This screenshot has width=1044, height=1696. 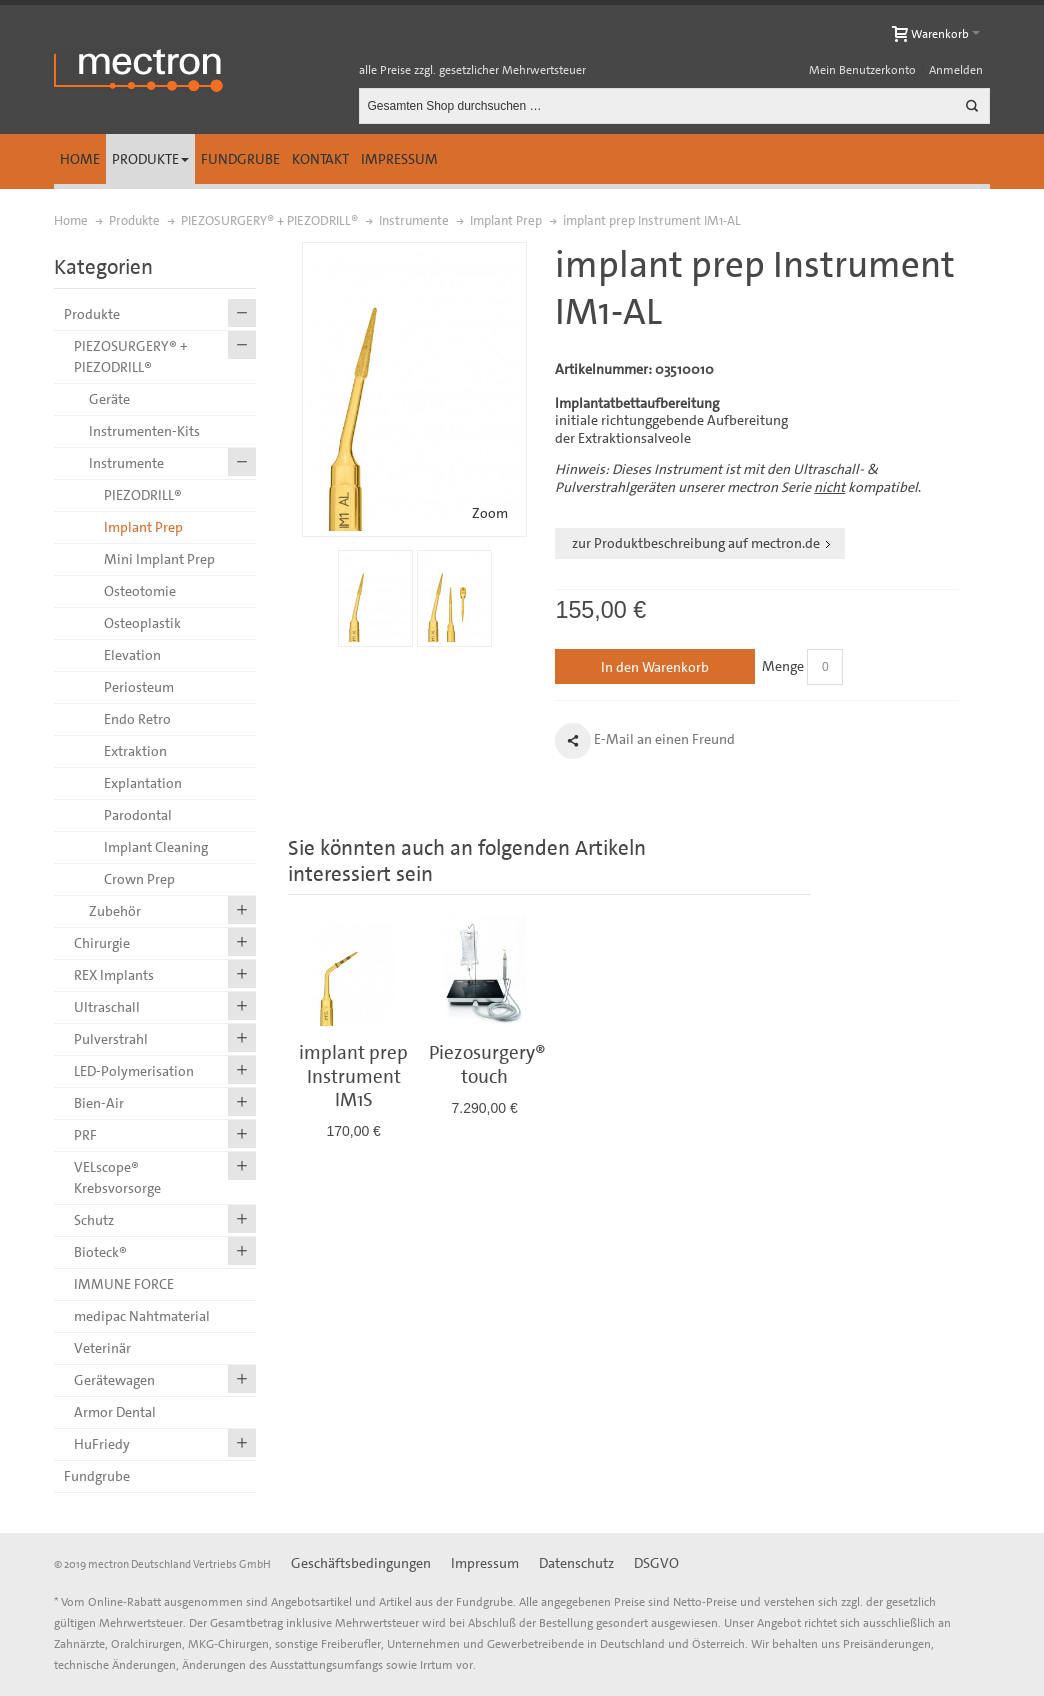 I want to click on Geschäftsbedingungen, so click(x=361, y=1563).